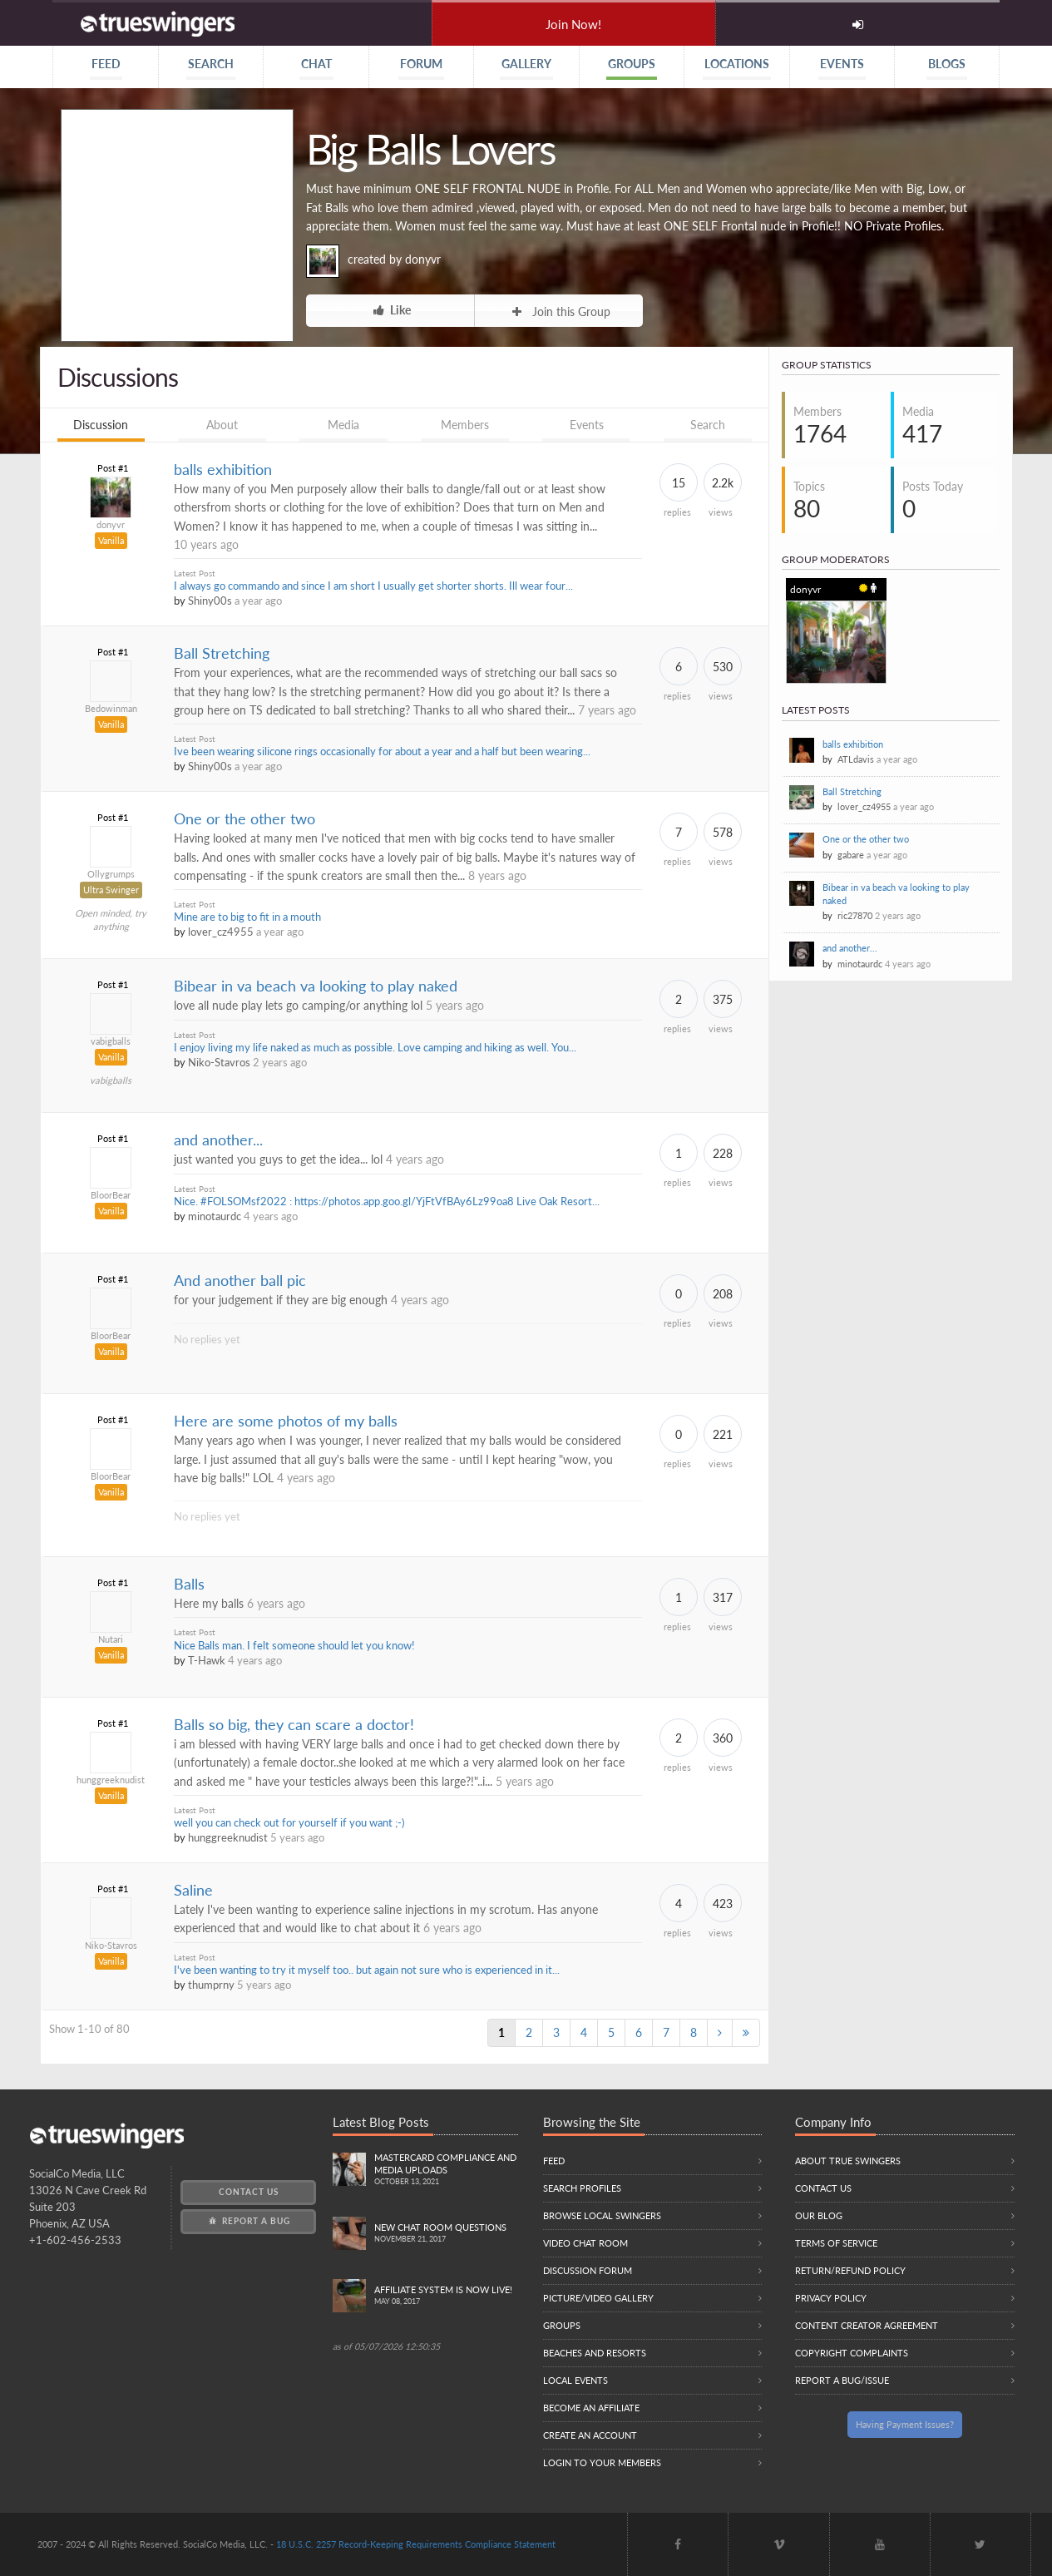  Describe the element at coordinates (111, 873) in the screenshot. I see `Ollygrumps` at that location.